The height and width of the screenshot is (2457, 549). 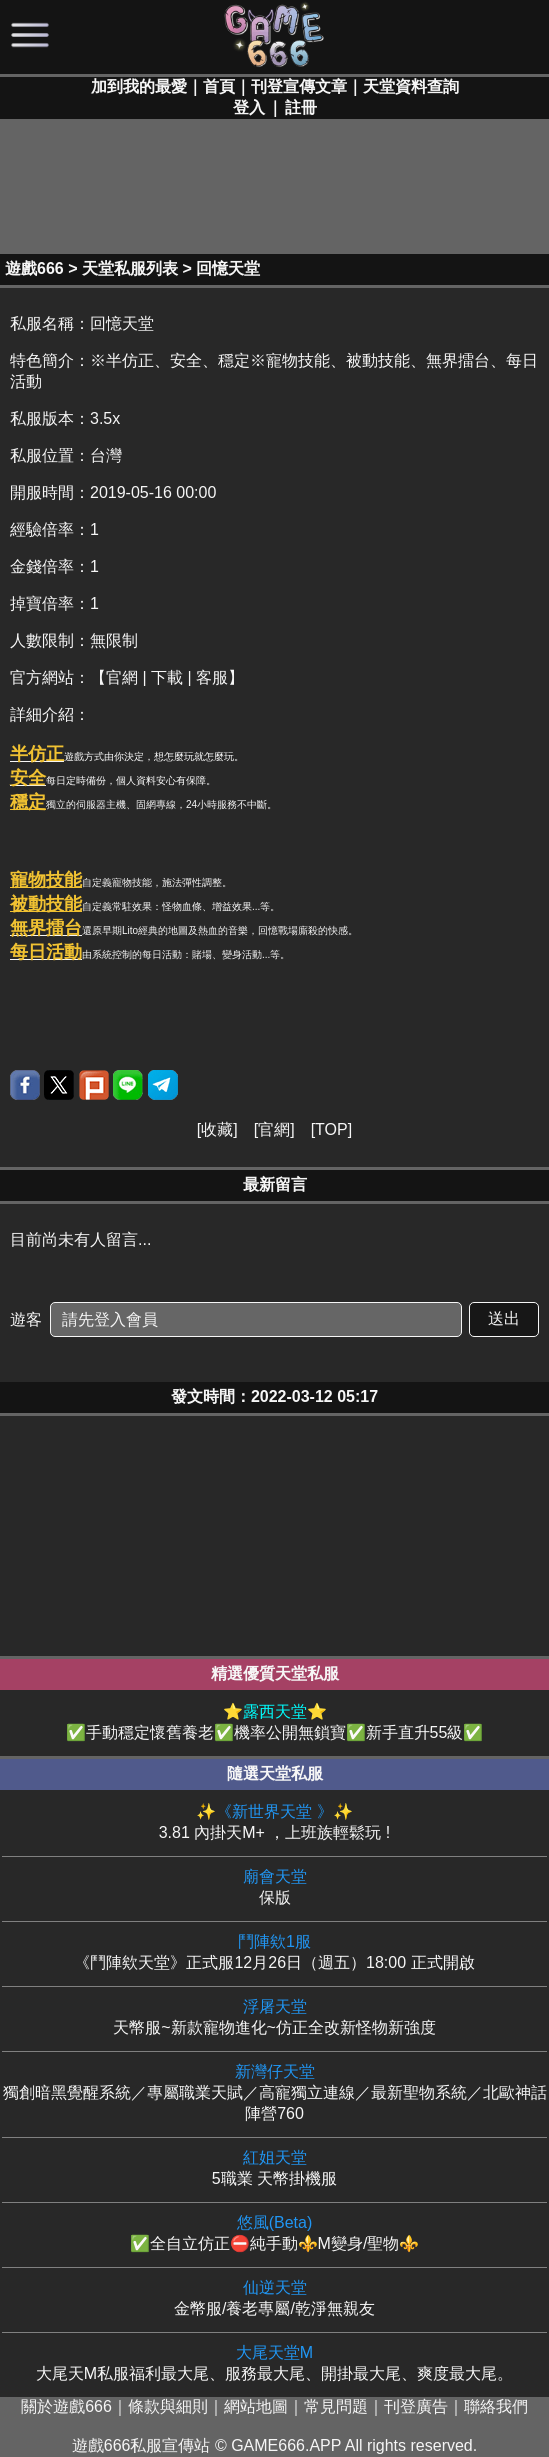 I want to click on 官網, so click(x=274, y=1129).